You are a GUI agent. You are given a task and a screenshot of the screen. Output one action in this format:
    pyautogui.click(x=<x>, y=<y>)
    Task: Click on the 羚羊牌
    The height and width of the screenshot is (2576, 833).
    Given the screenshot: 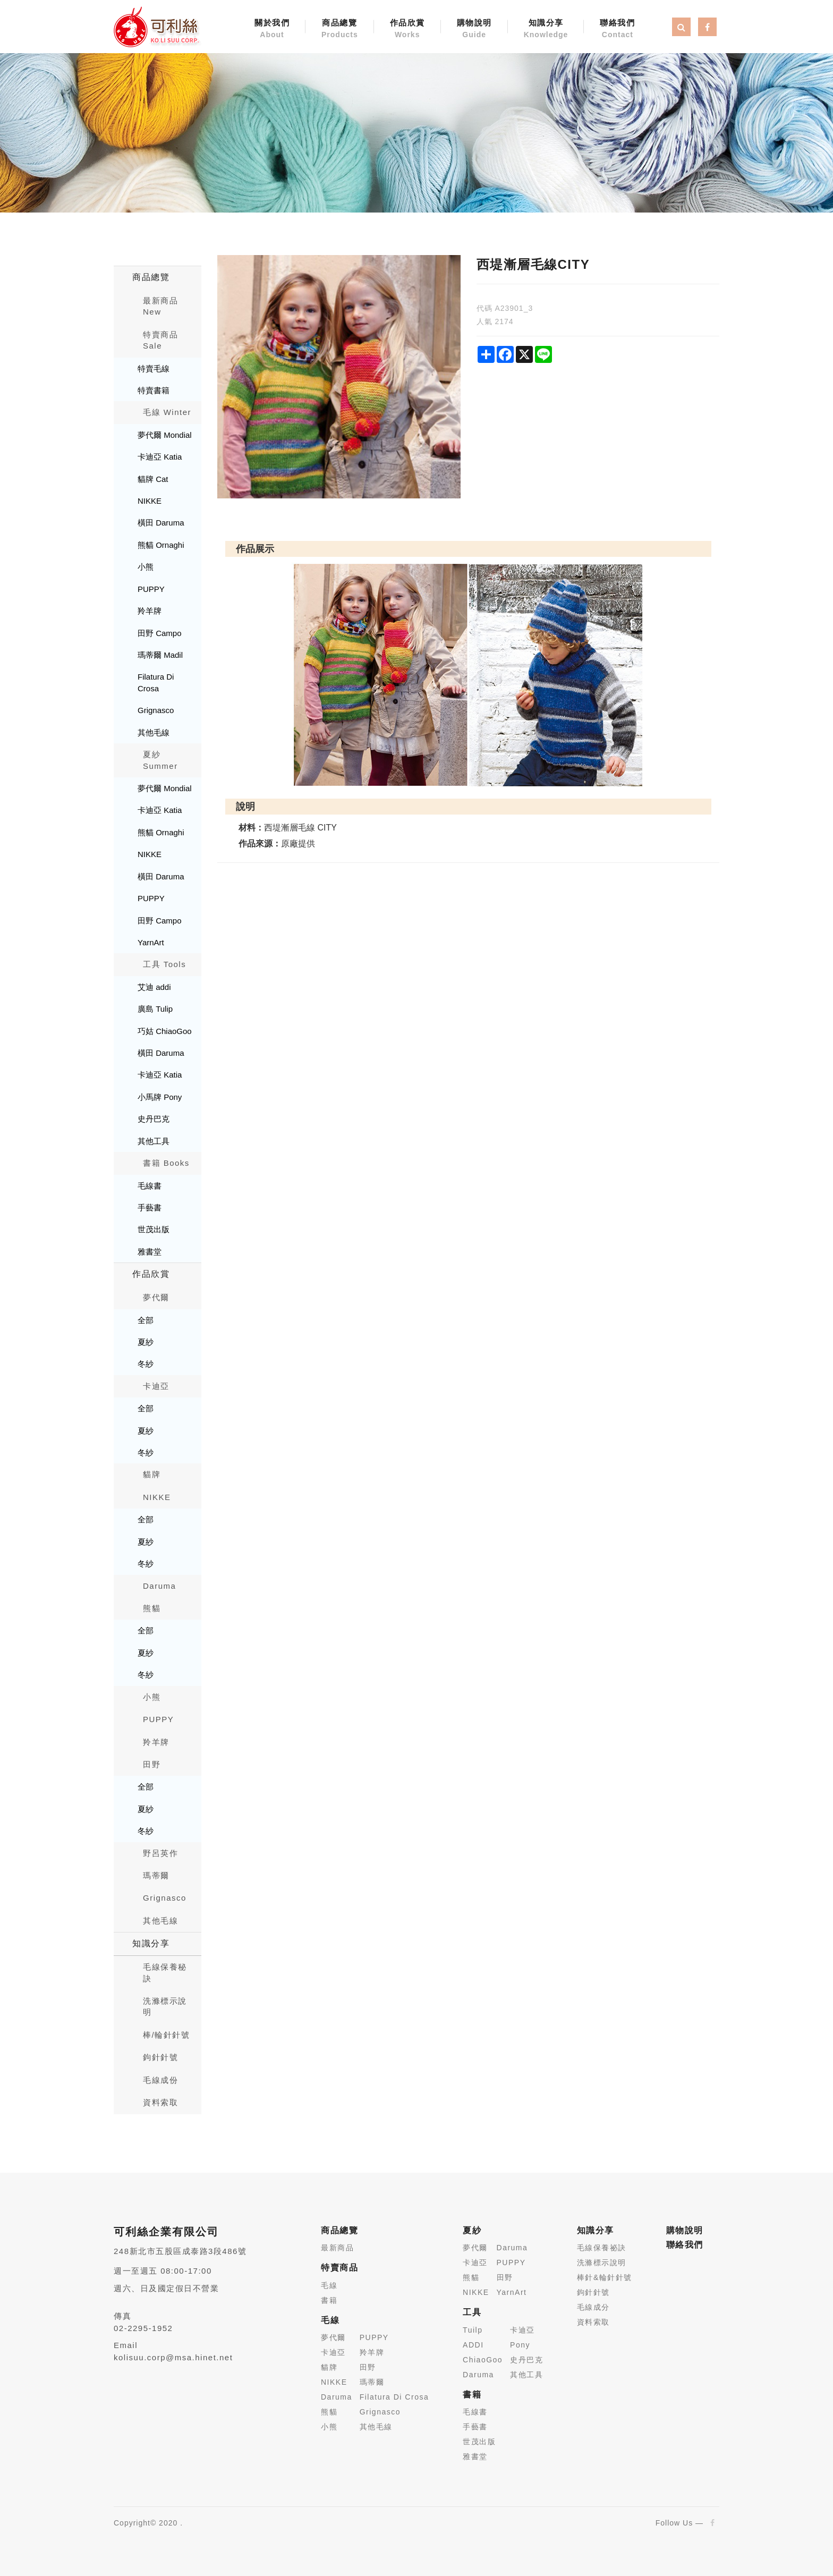 What is the action you would take?
    pyautogui.click(x=150, y=610)
    